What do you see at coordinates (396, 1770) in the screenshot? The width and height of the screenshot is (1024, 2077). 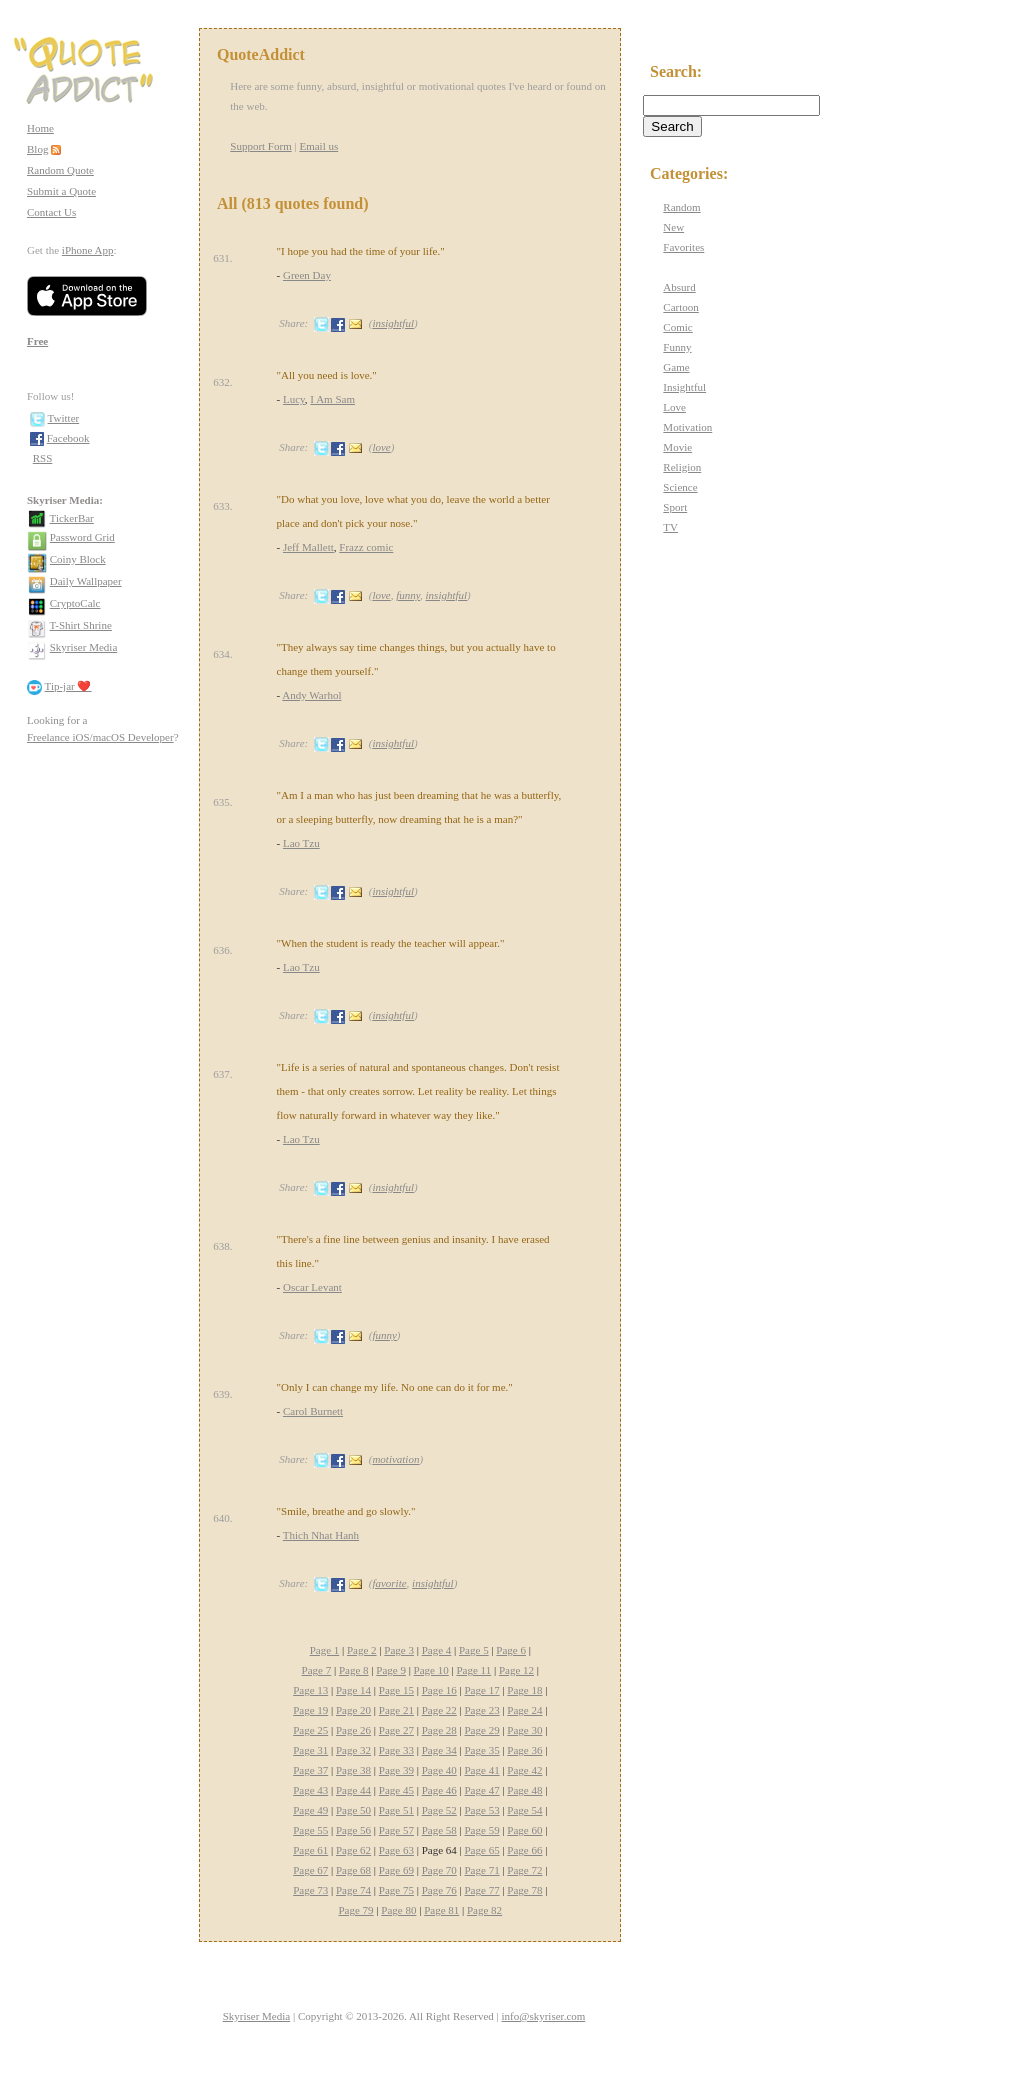 I see `Page 39` at bounding box center [396, 1770].